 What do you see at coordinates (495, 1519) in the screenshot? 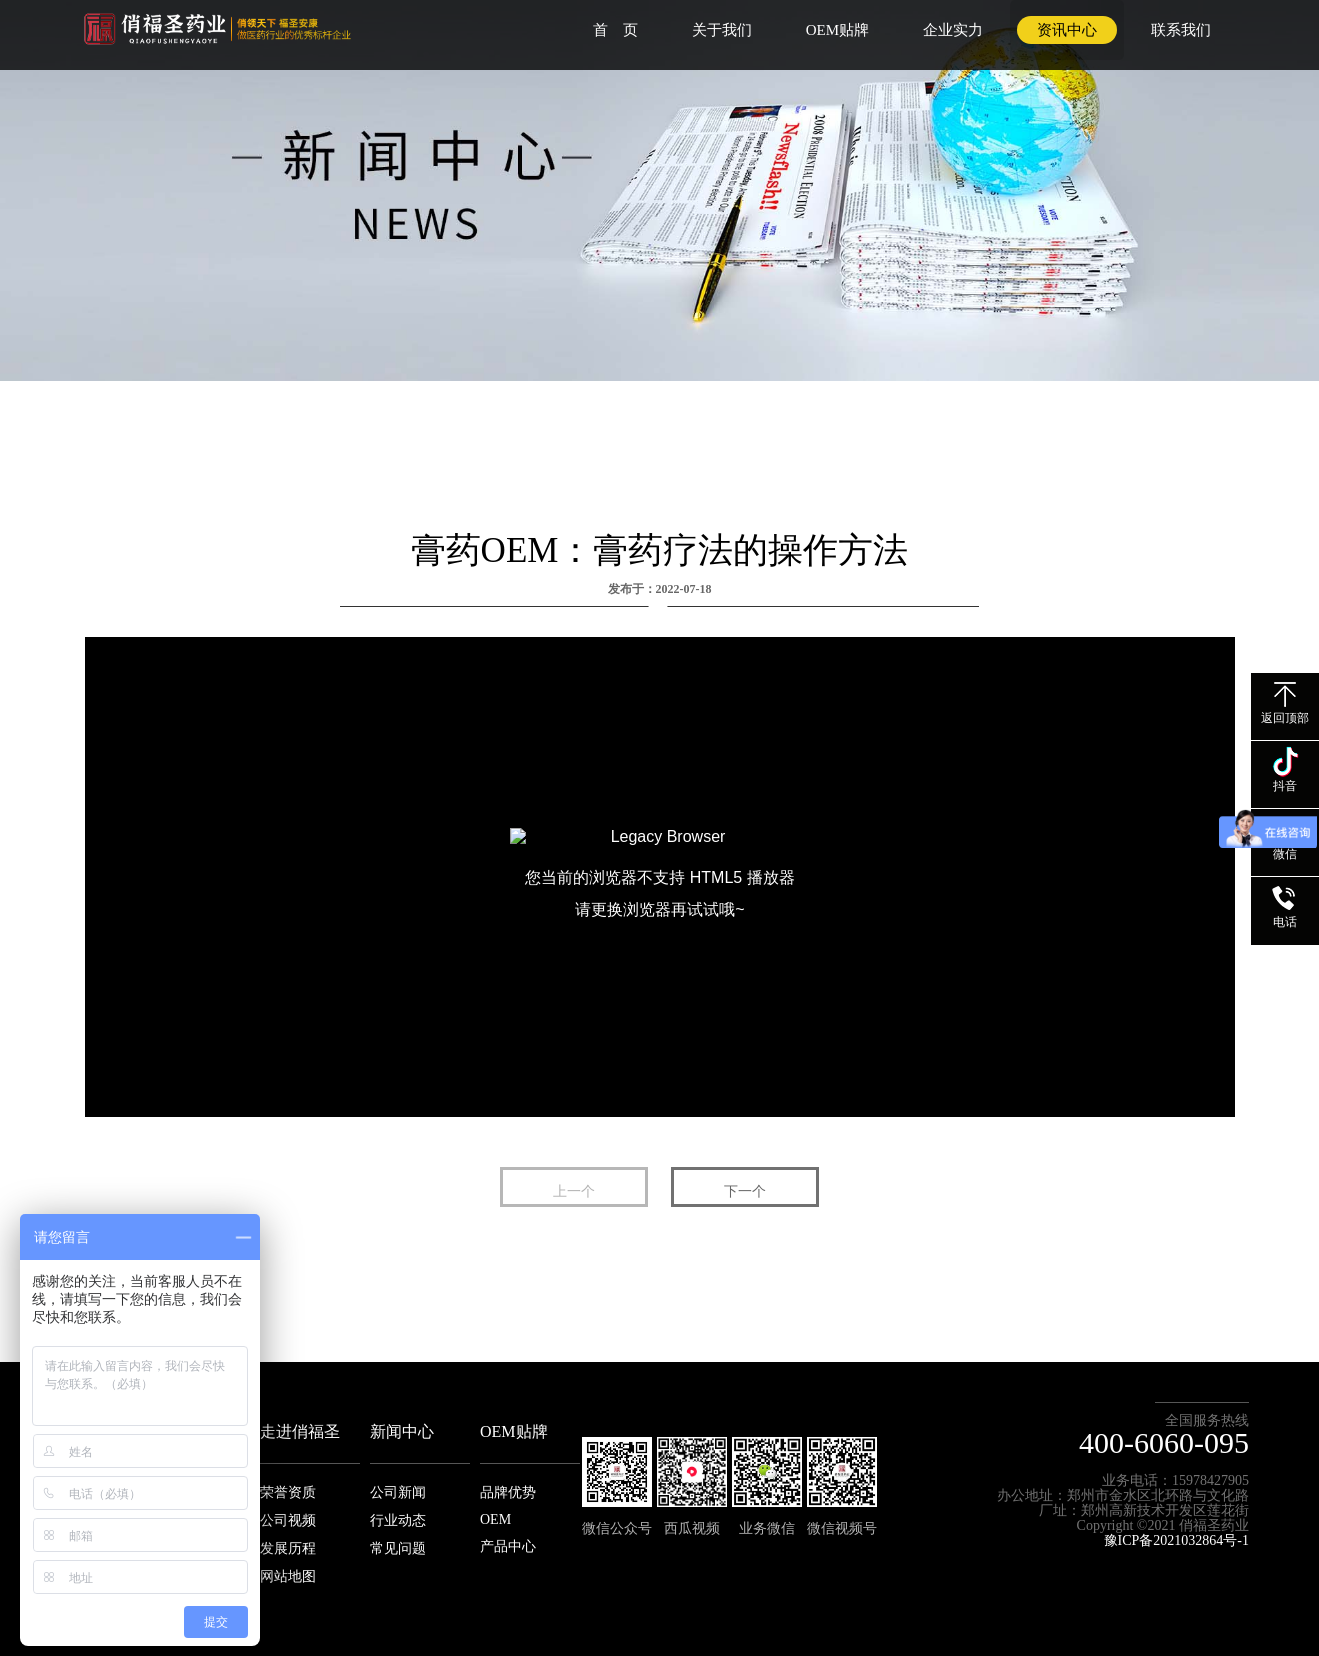
I see `OEM` at bounding box center [495, 1519].